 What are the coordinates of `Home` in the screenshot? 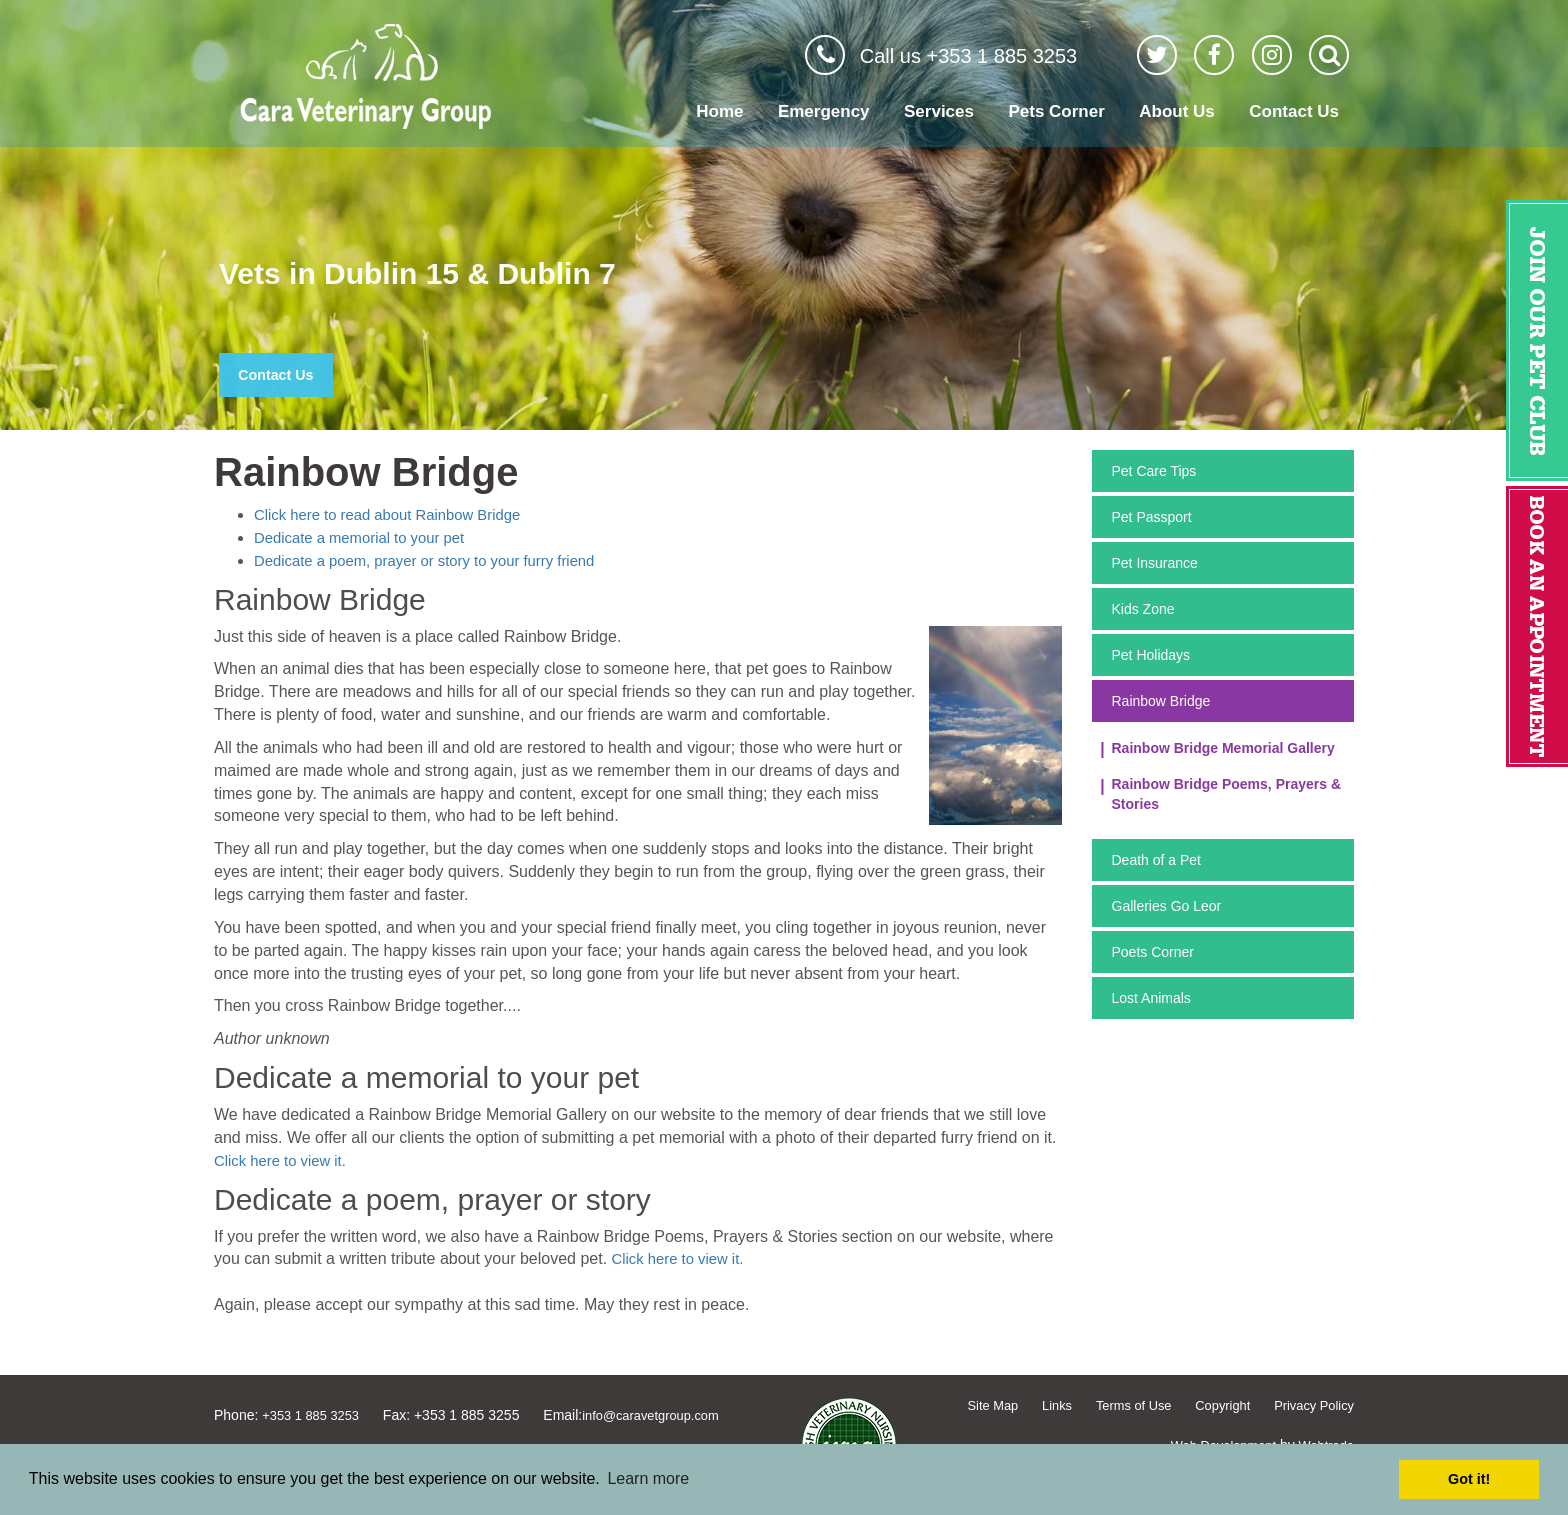 It's located at (719, 111).